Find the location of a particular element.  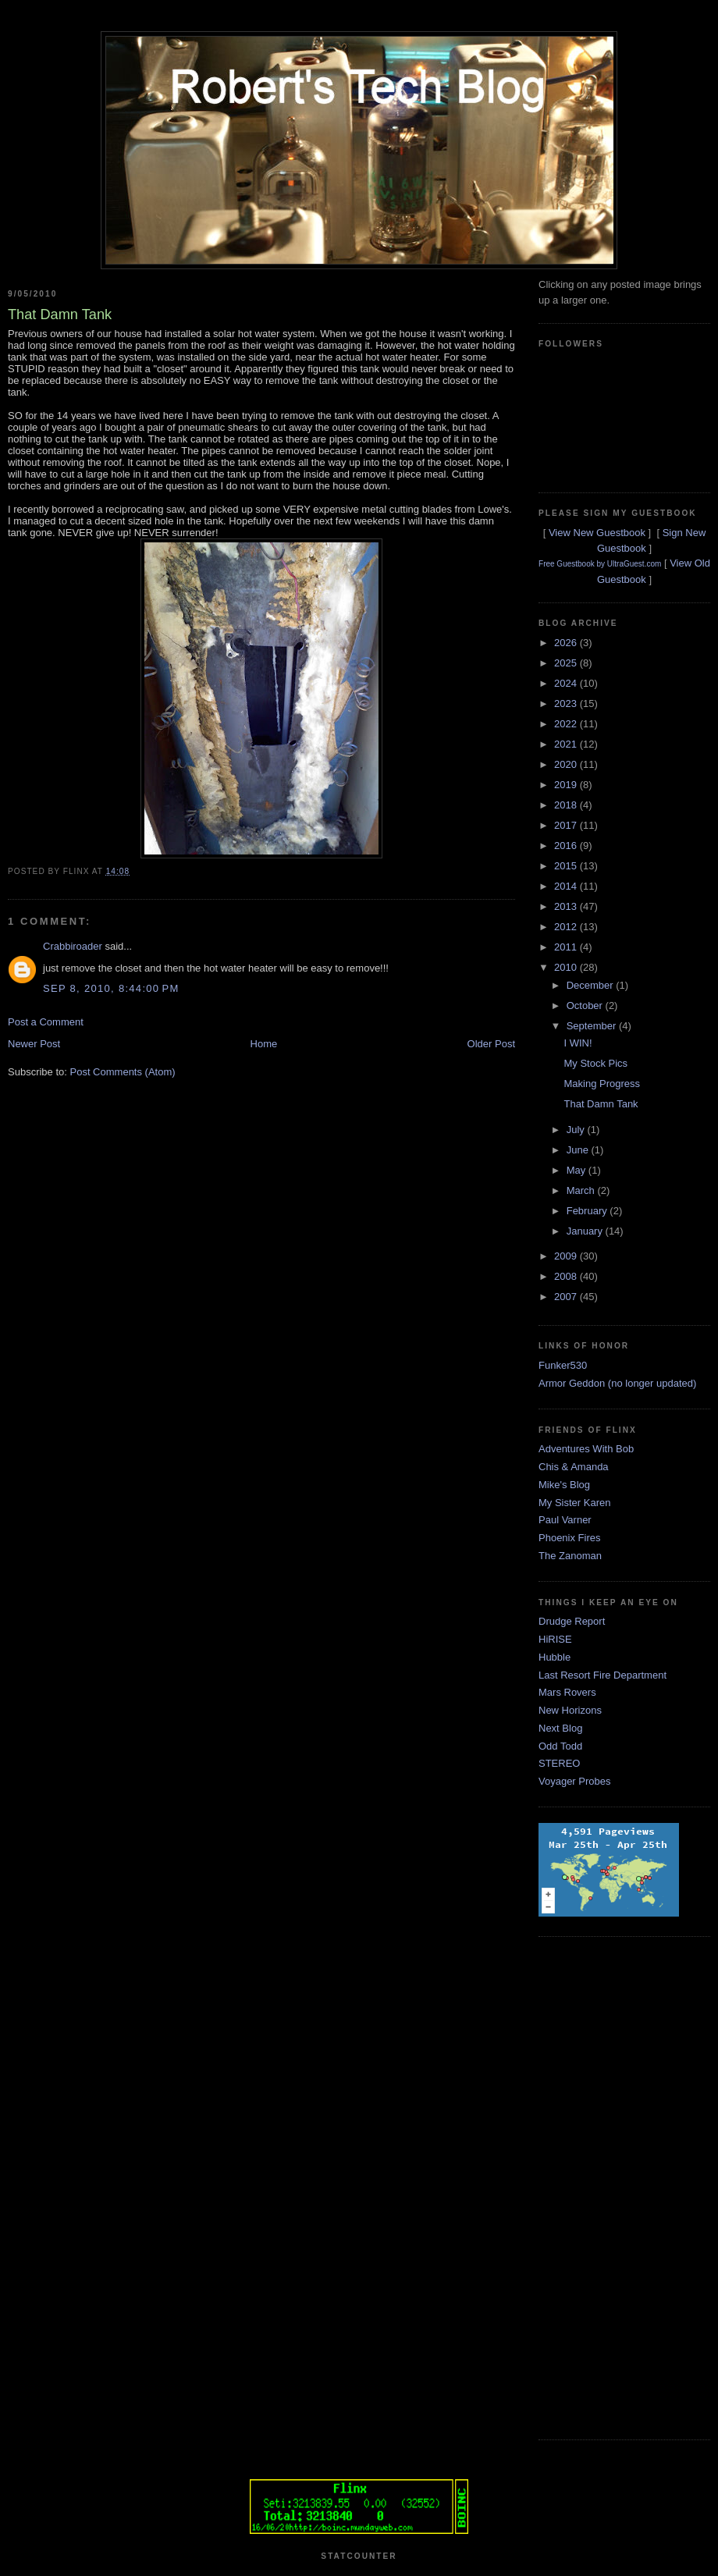

Making Progress is located at coordinates (601, 1083).